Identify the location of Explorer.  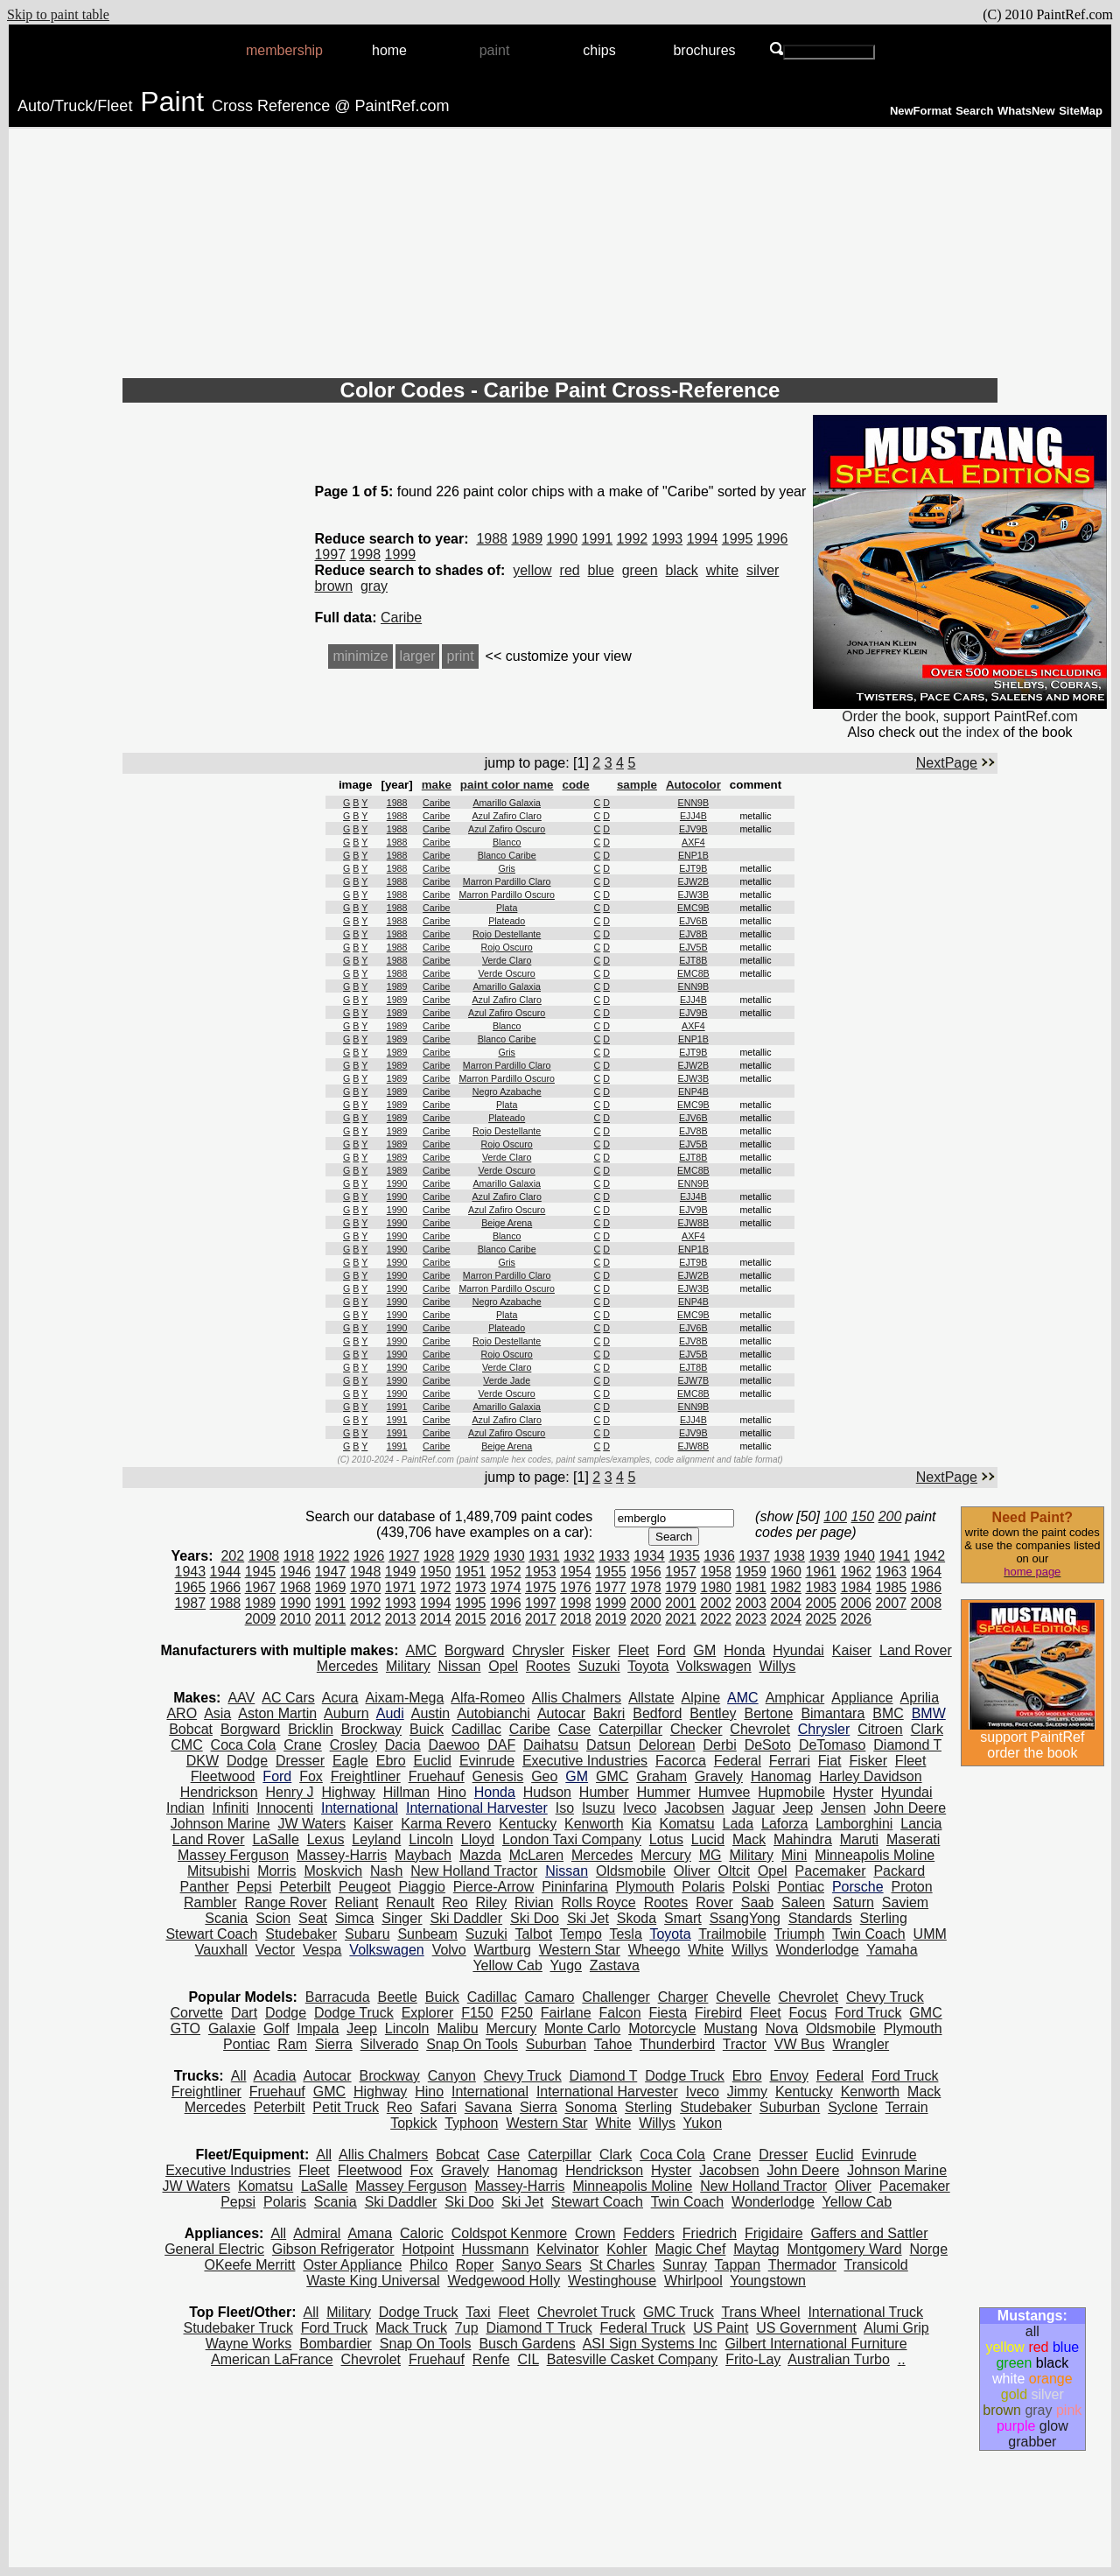
(428, 2012).